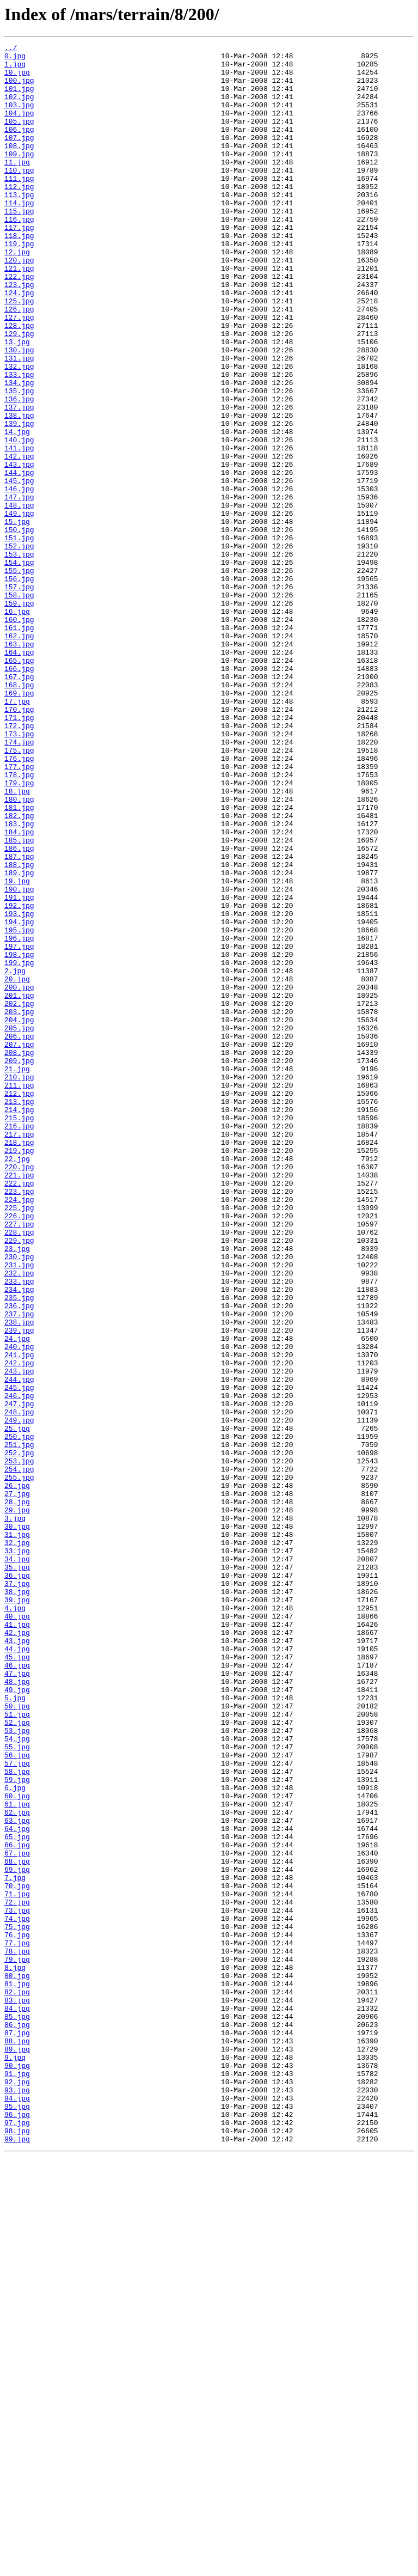 The width and height of the screenshot is (418, 2576). I want to click on 159.jpg, so click(19, 716).